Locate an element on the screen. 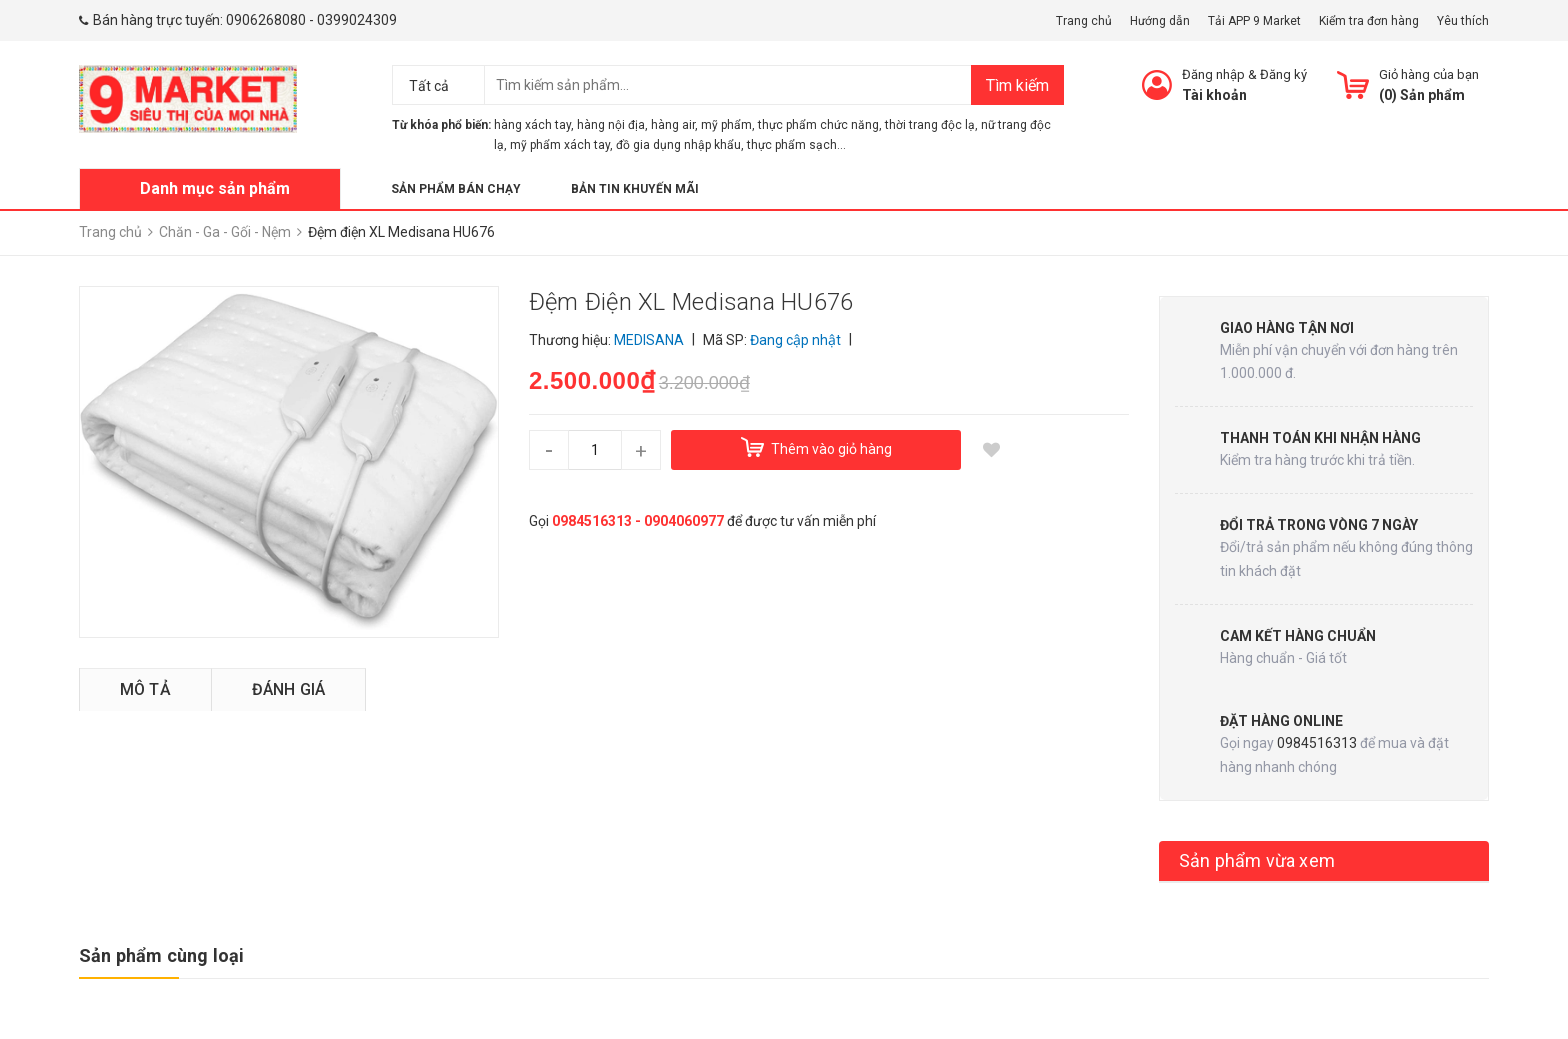 The width and height of the screenshot is (1568, 1039). Tải APP 9 Market is located at coordinates (1254, 21).